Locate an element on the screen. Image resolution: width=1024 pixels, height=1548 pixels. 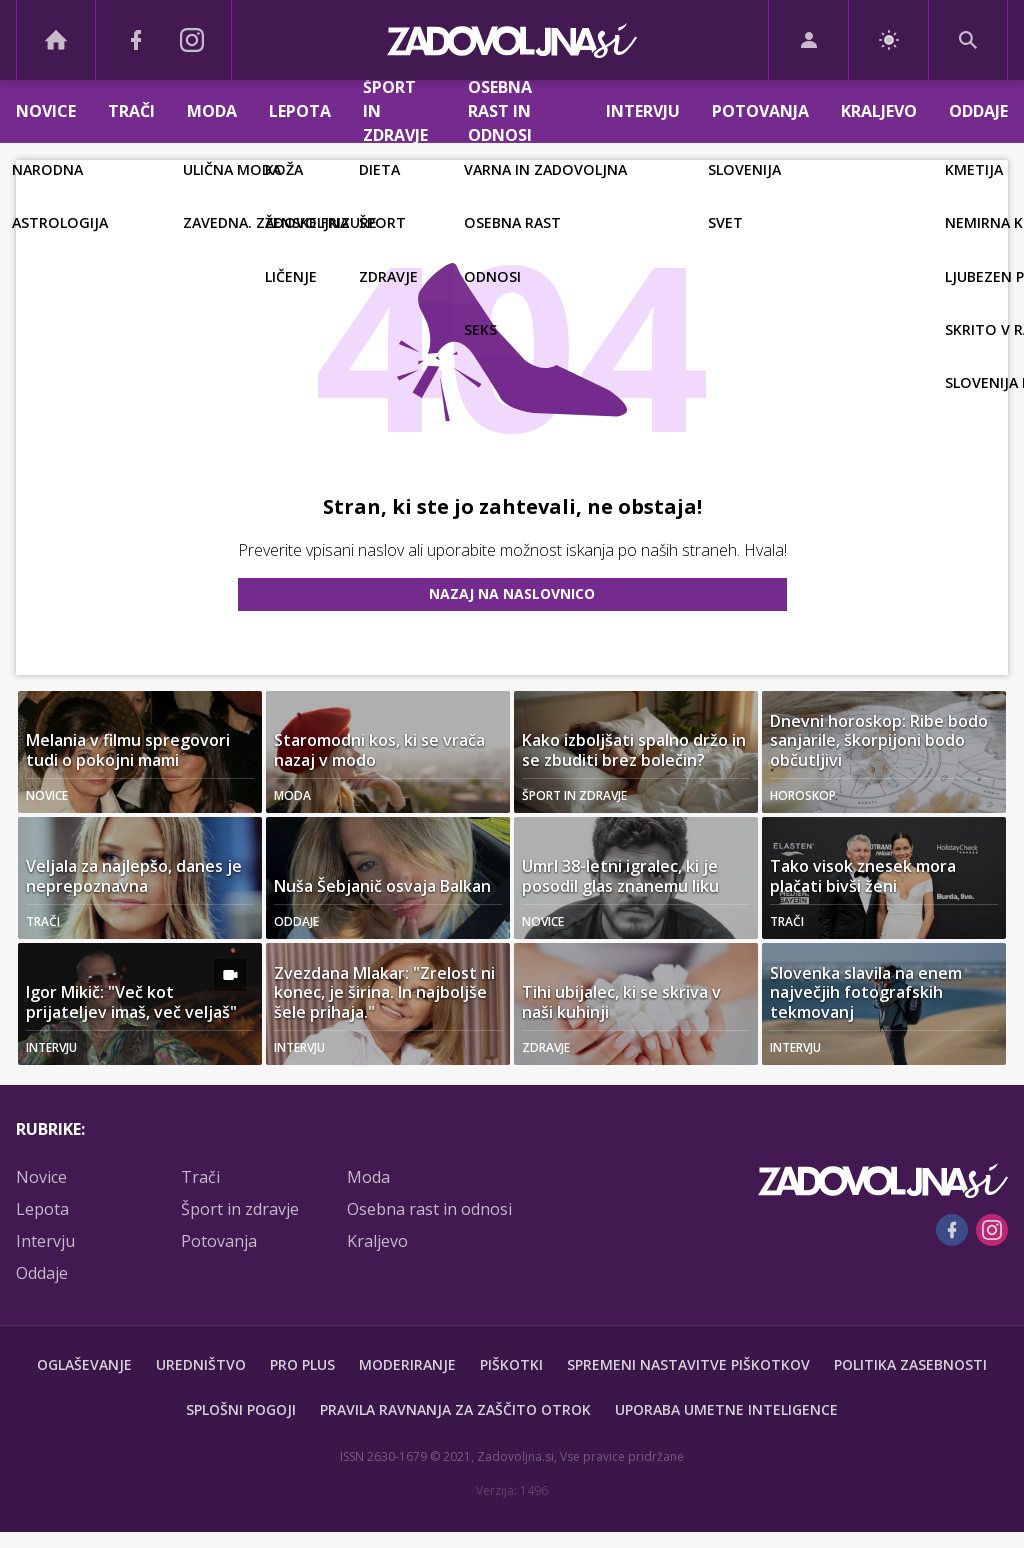
Spremeni nastavitve piškotkov is located at coordinates (688, 1364).